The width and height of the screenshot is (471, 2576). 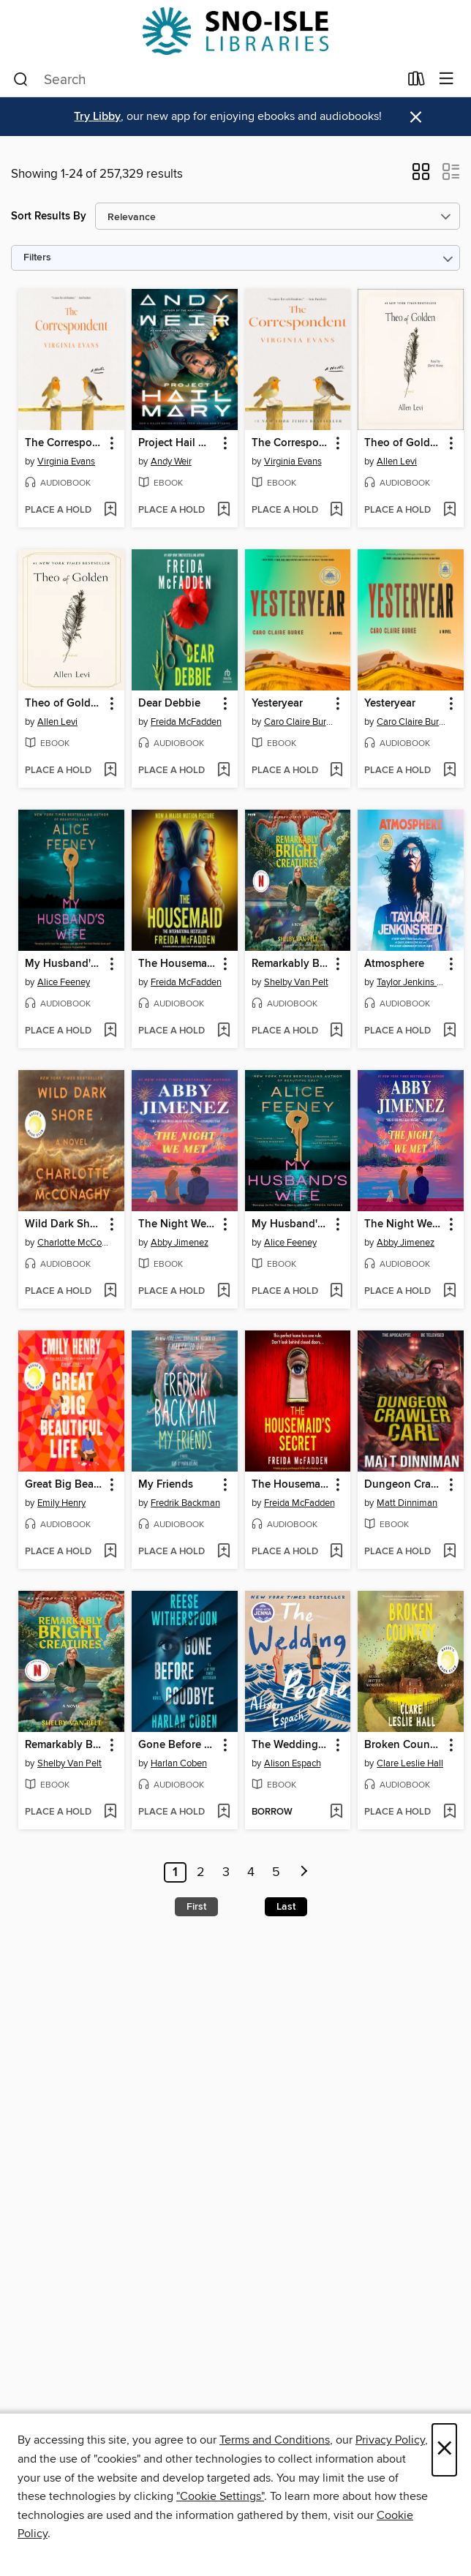 I want to click on [Next page], so click(x=304, y=1872).